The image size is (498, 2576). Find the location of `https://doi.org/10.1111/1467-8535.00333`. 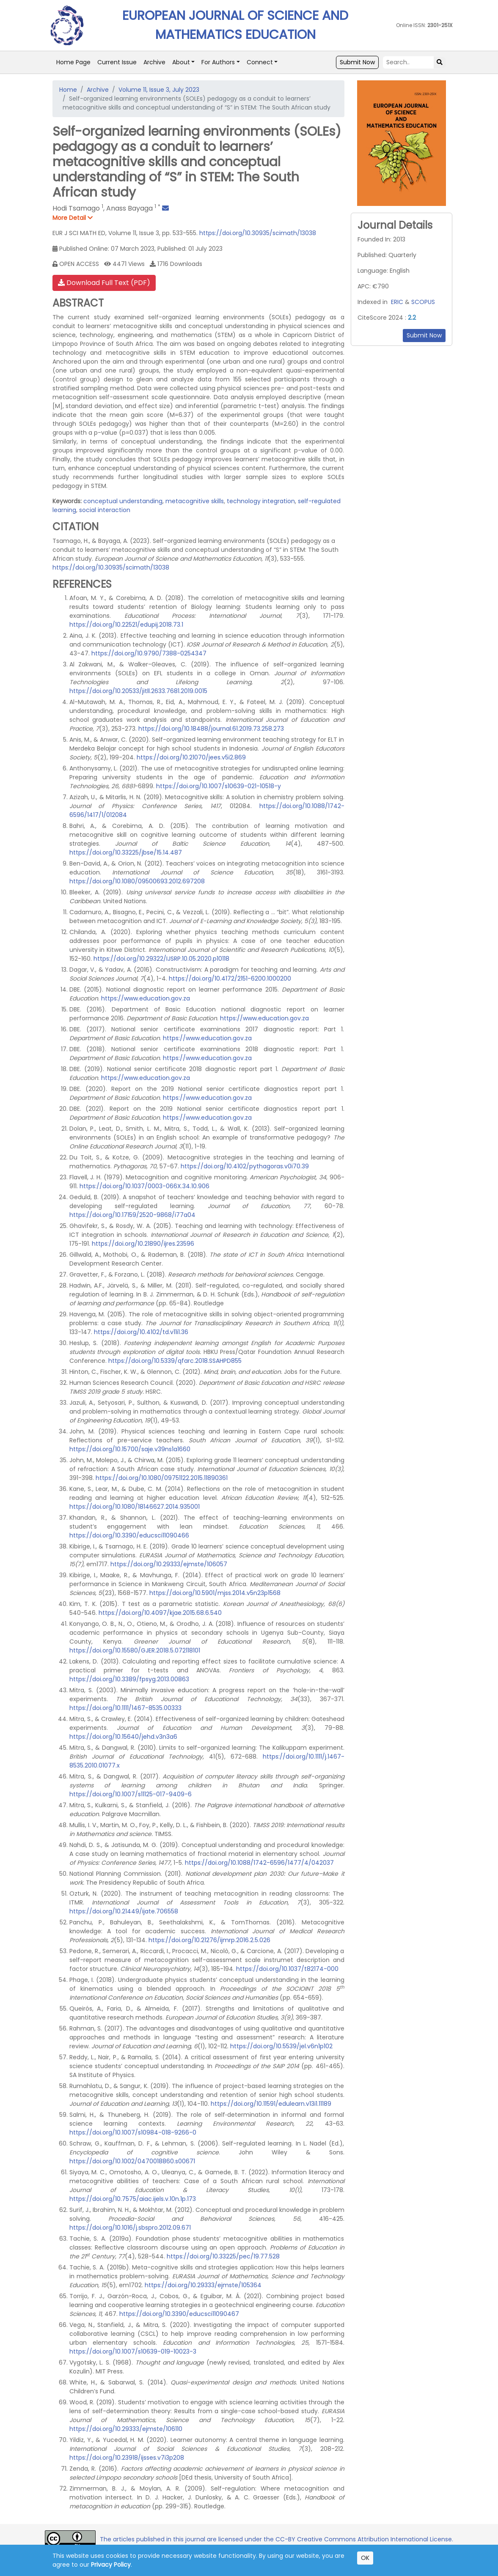

https://doi.org/10.1111/1467-8535.00333 is located at coordinates (125, 1708).